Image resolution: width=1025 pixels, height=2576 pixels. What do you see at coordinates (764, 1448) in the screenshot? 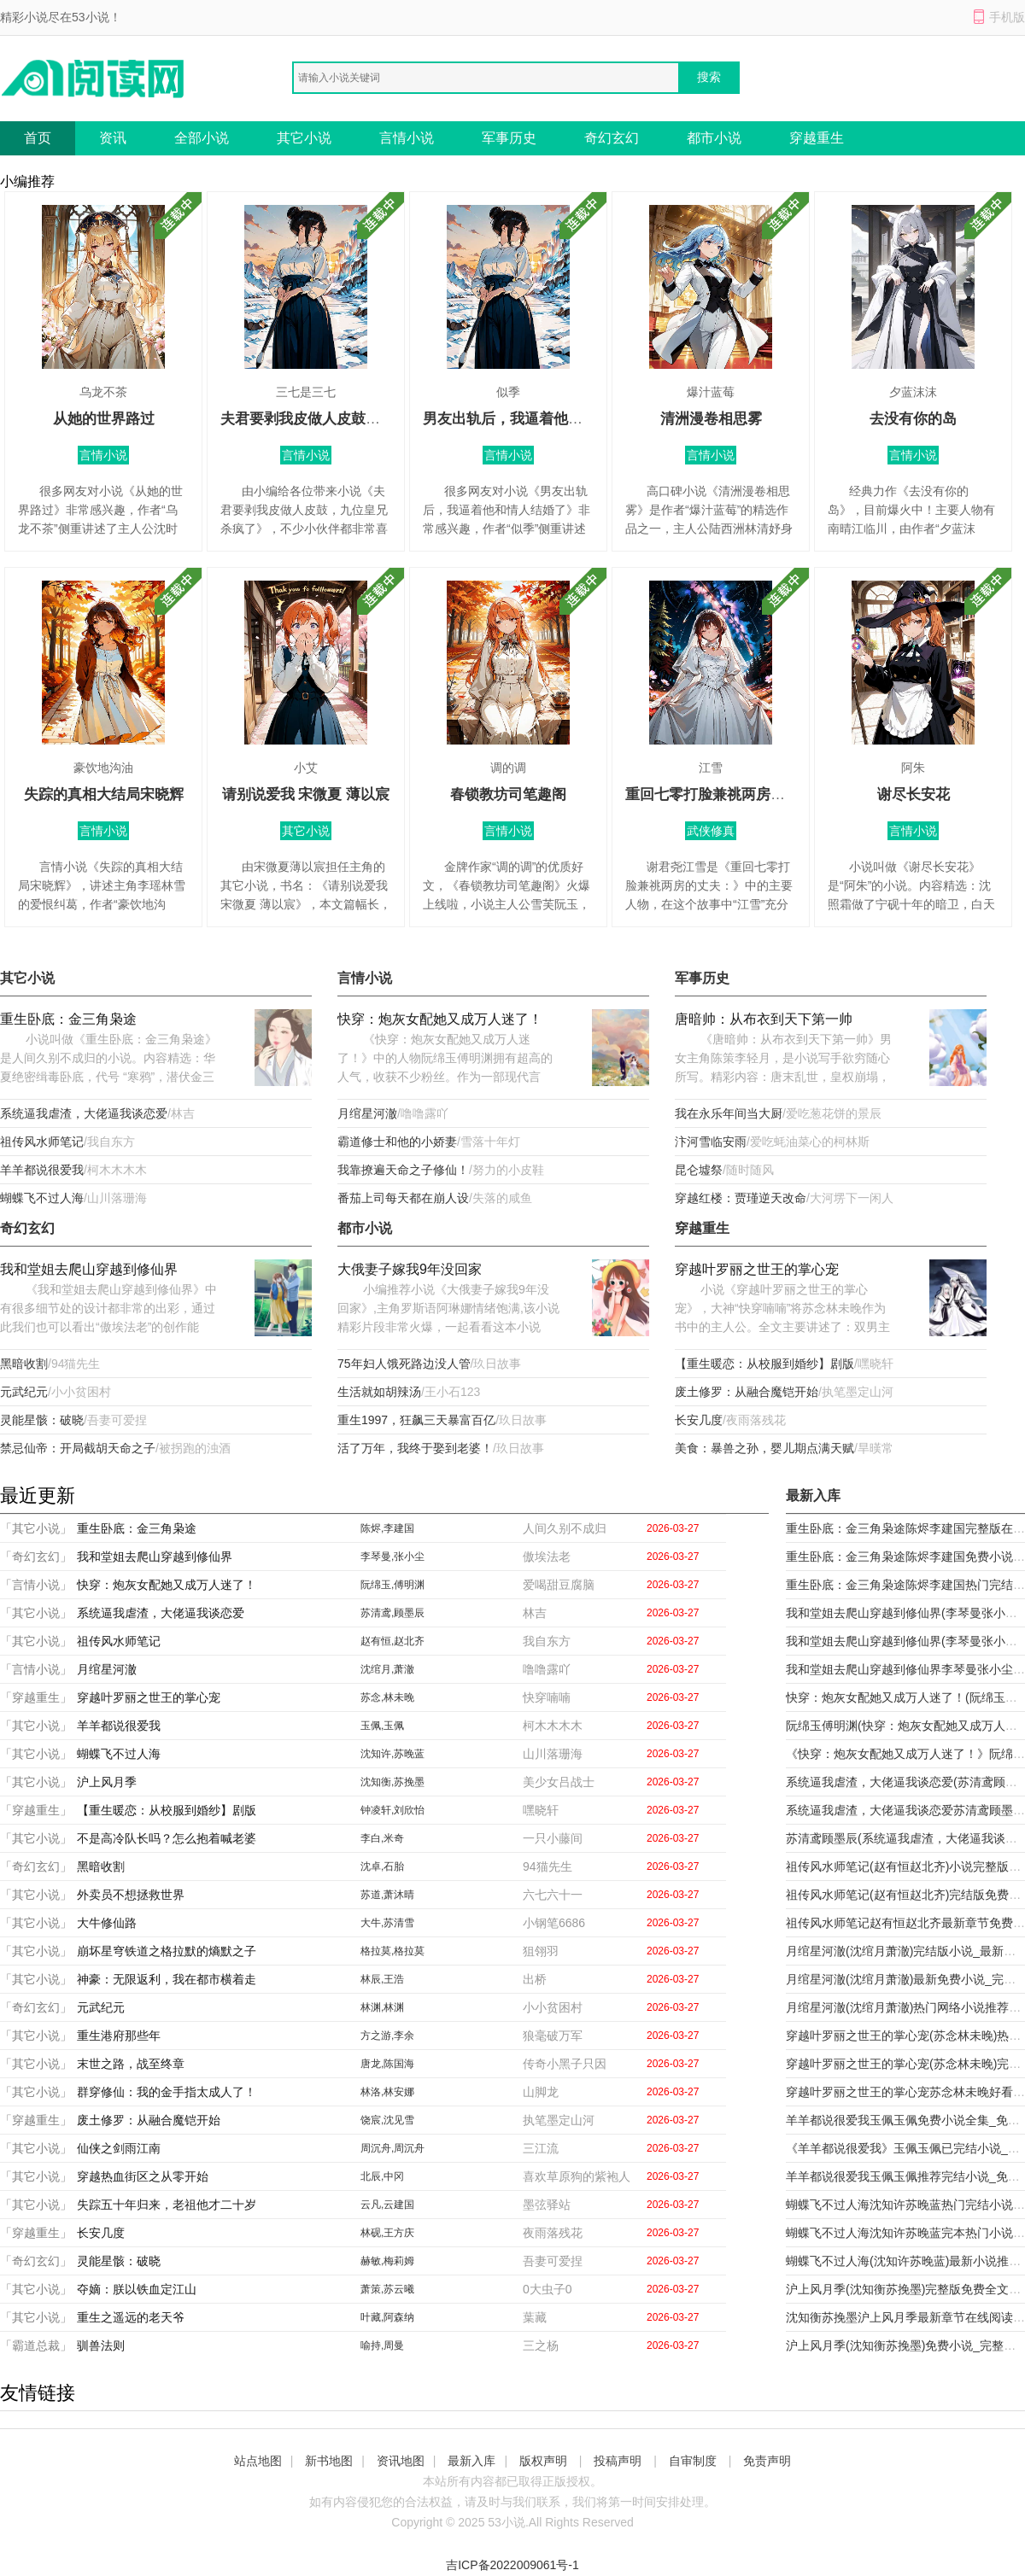
I see `美食：暴兽之孙，婴儿期点满天赋` at bounding box center [764, 1448].